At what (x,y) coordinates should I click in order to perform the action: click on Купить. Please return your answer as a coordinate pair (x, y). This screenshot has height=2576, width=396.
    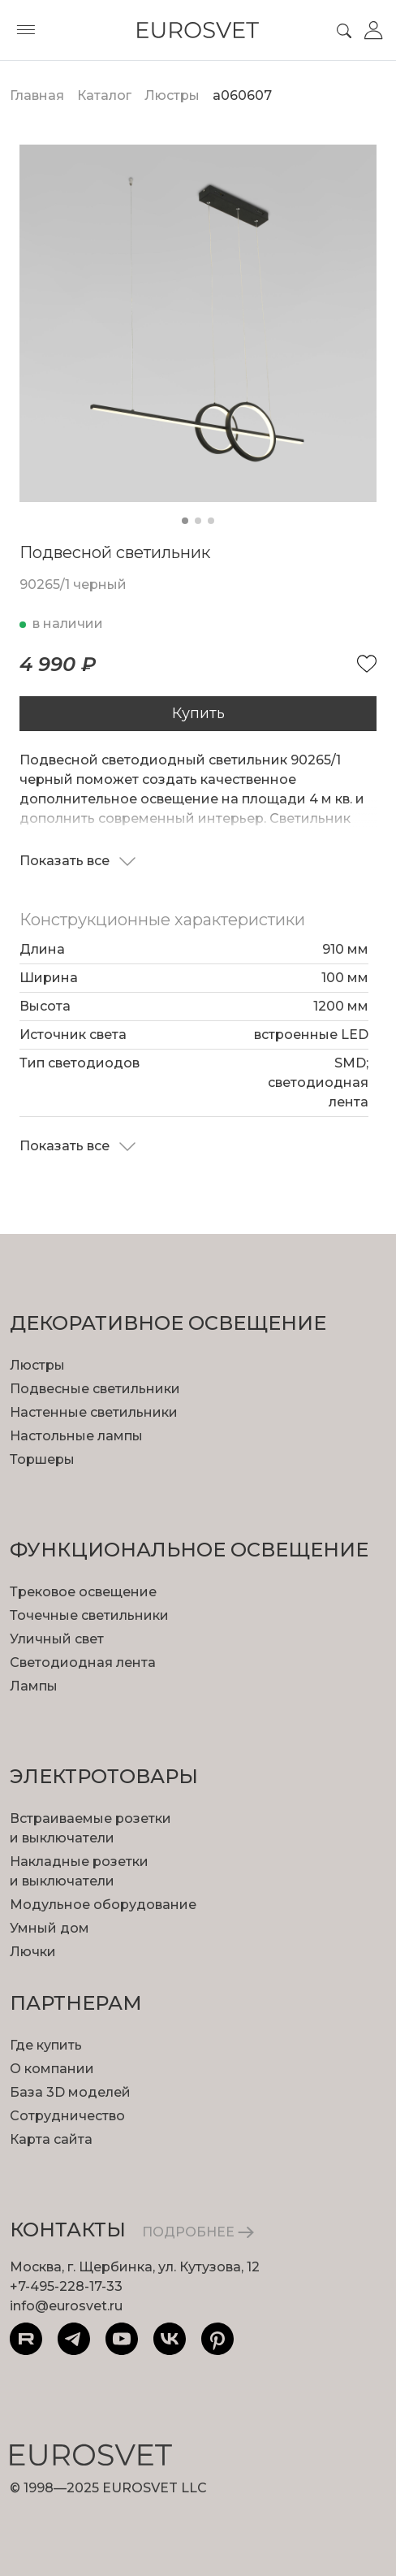
    Looking at the image, I should click on (198, 713).